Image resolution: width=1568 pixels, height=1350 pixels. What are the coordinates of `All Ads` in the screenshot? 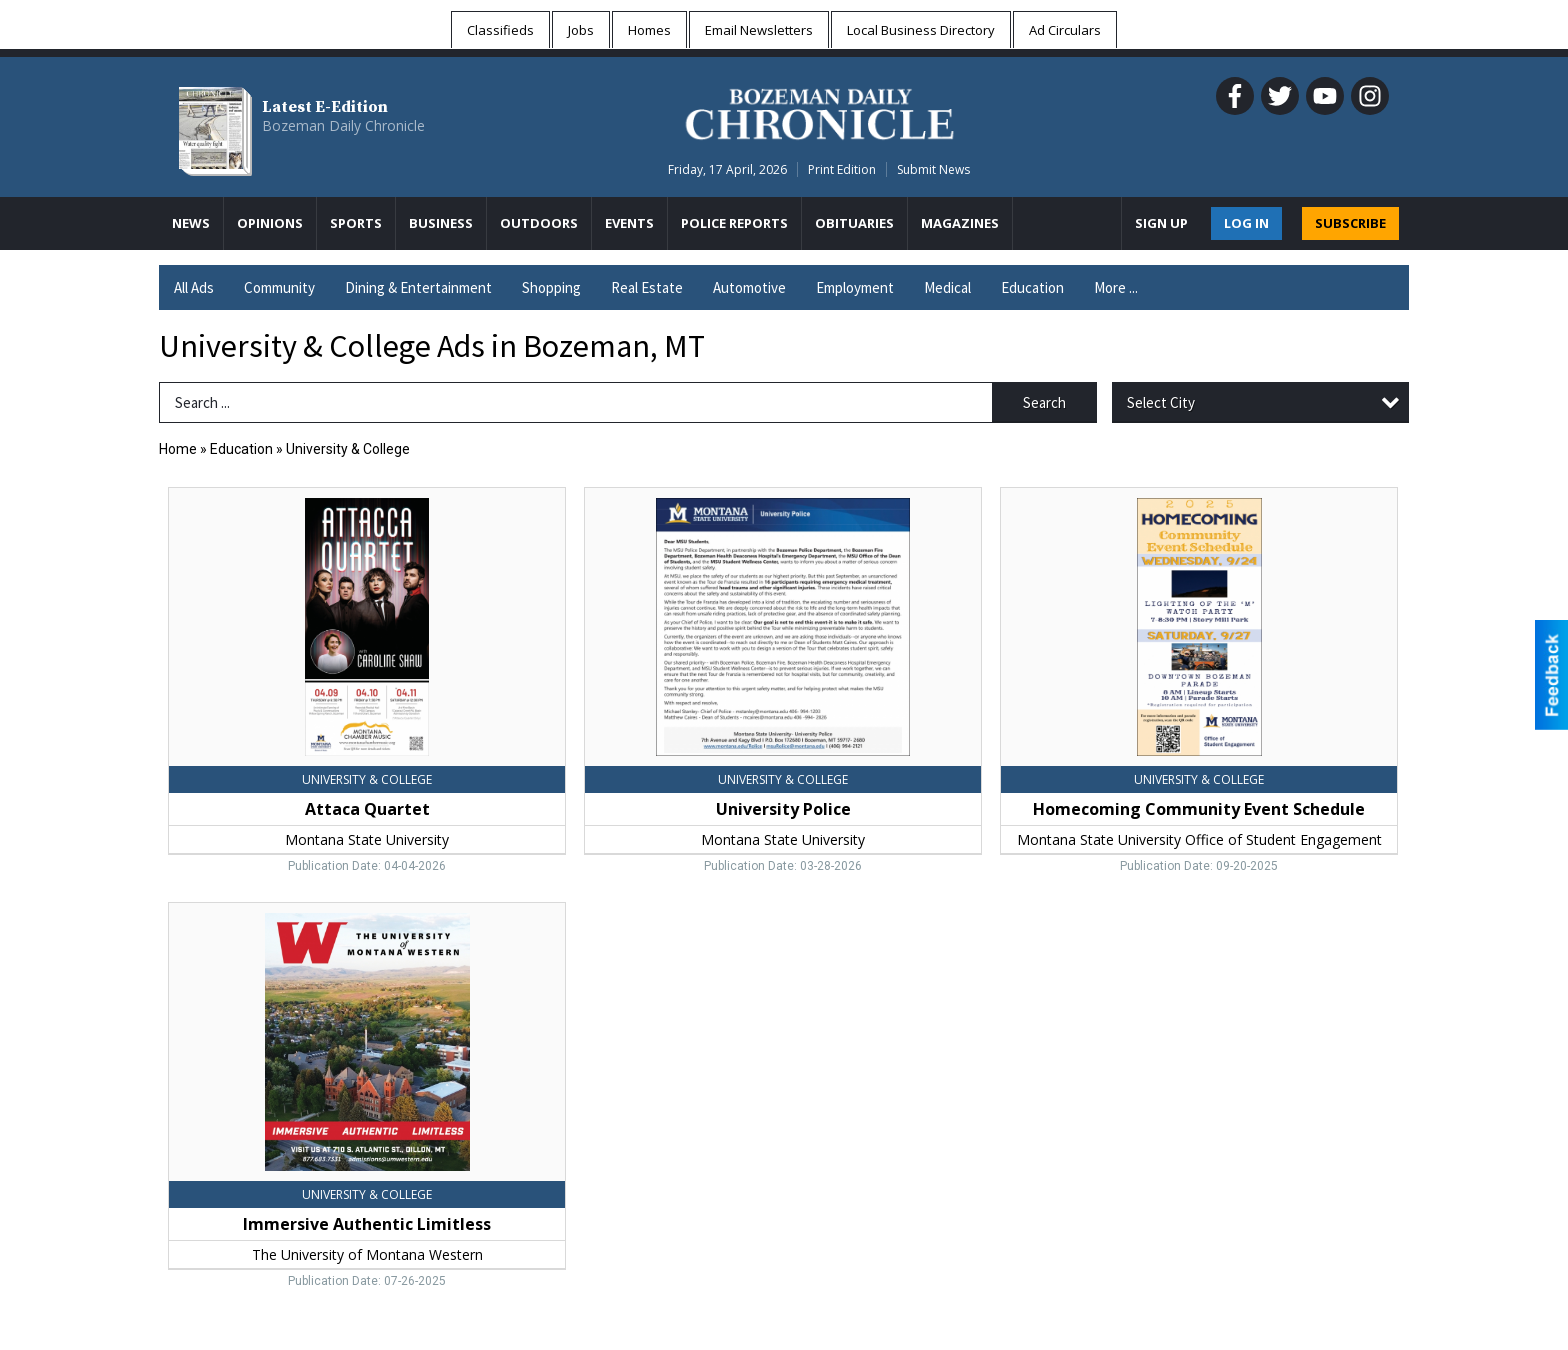 It's located at (194, 287).